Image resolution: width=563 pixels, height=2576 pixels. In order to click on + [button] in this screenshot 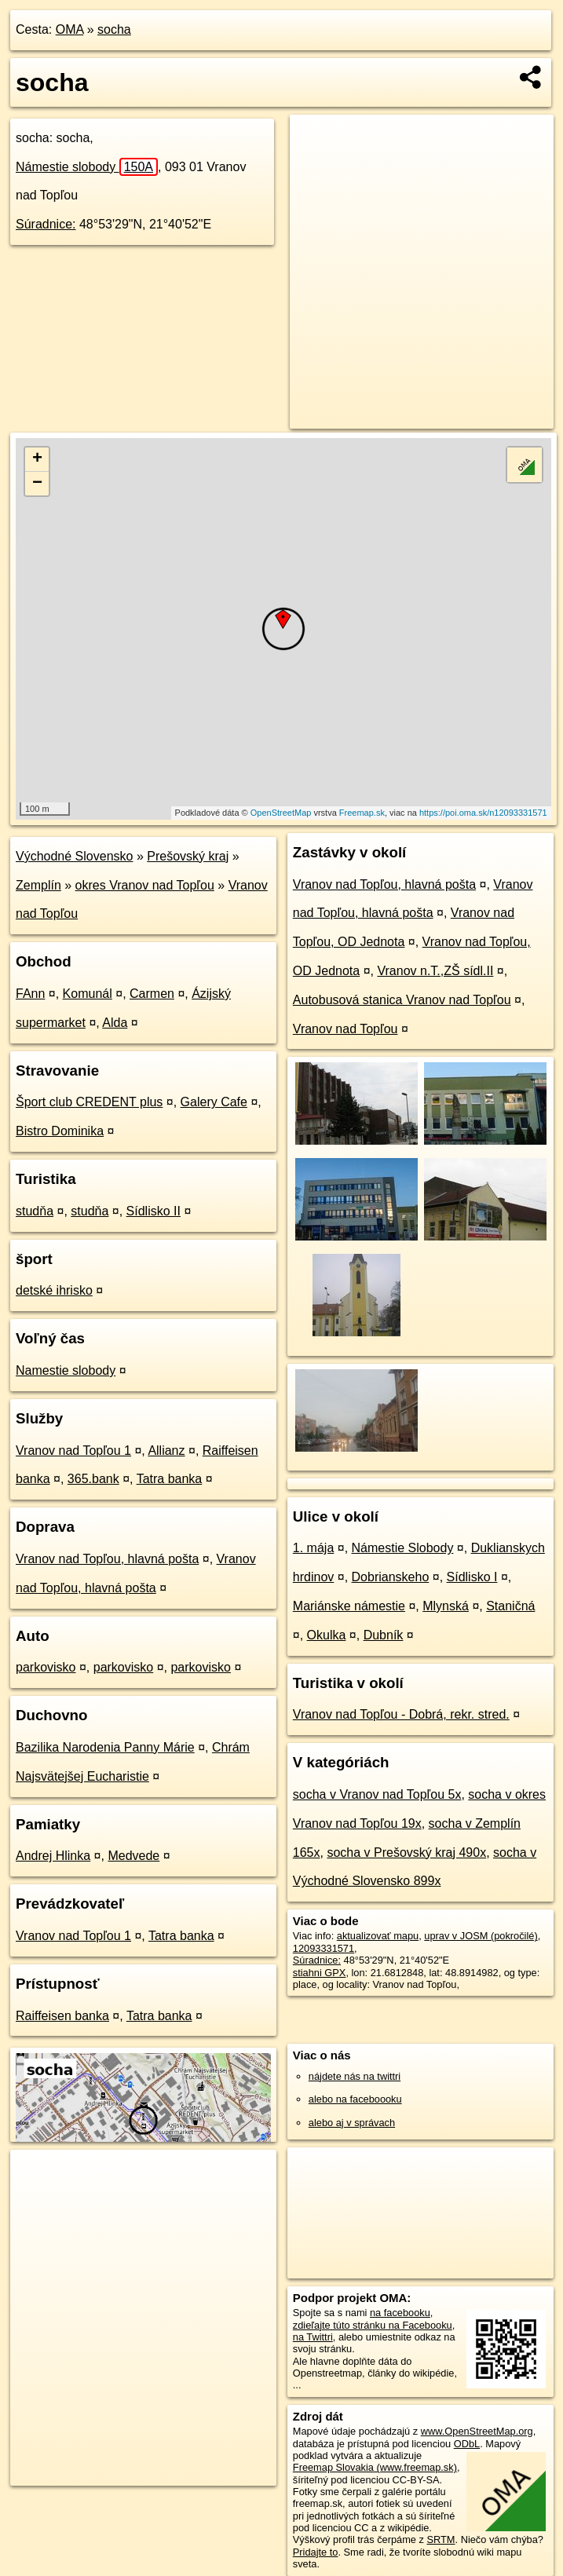, I will do `click(37, 459)`.